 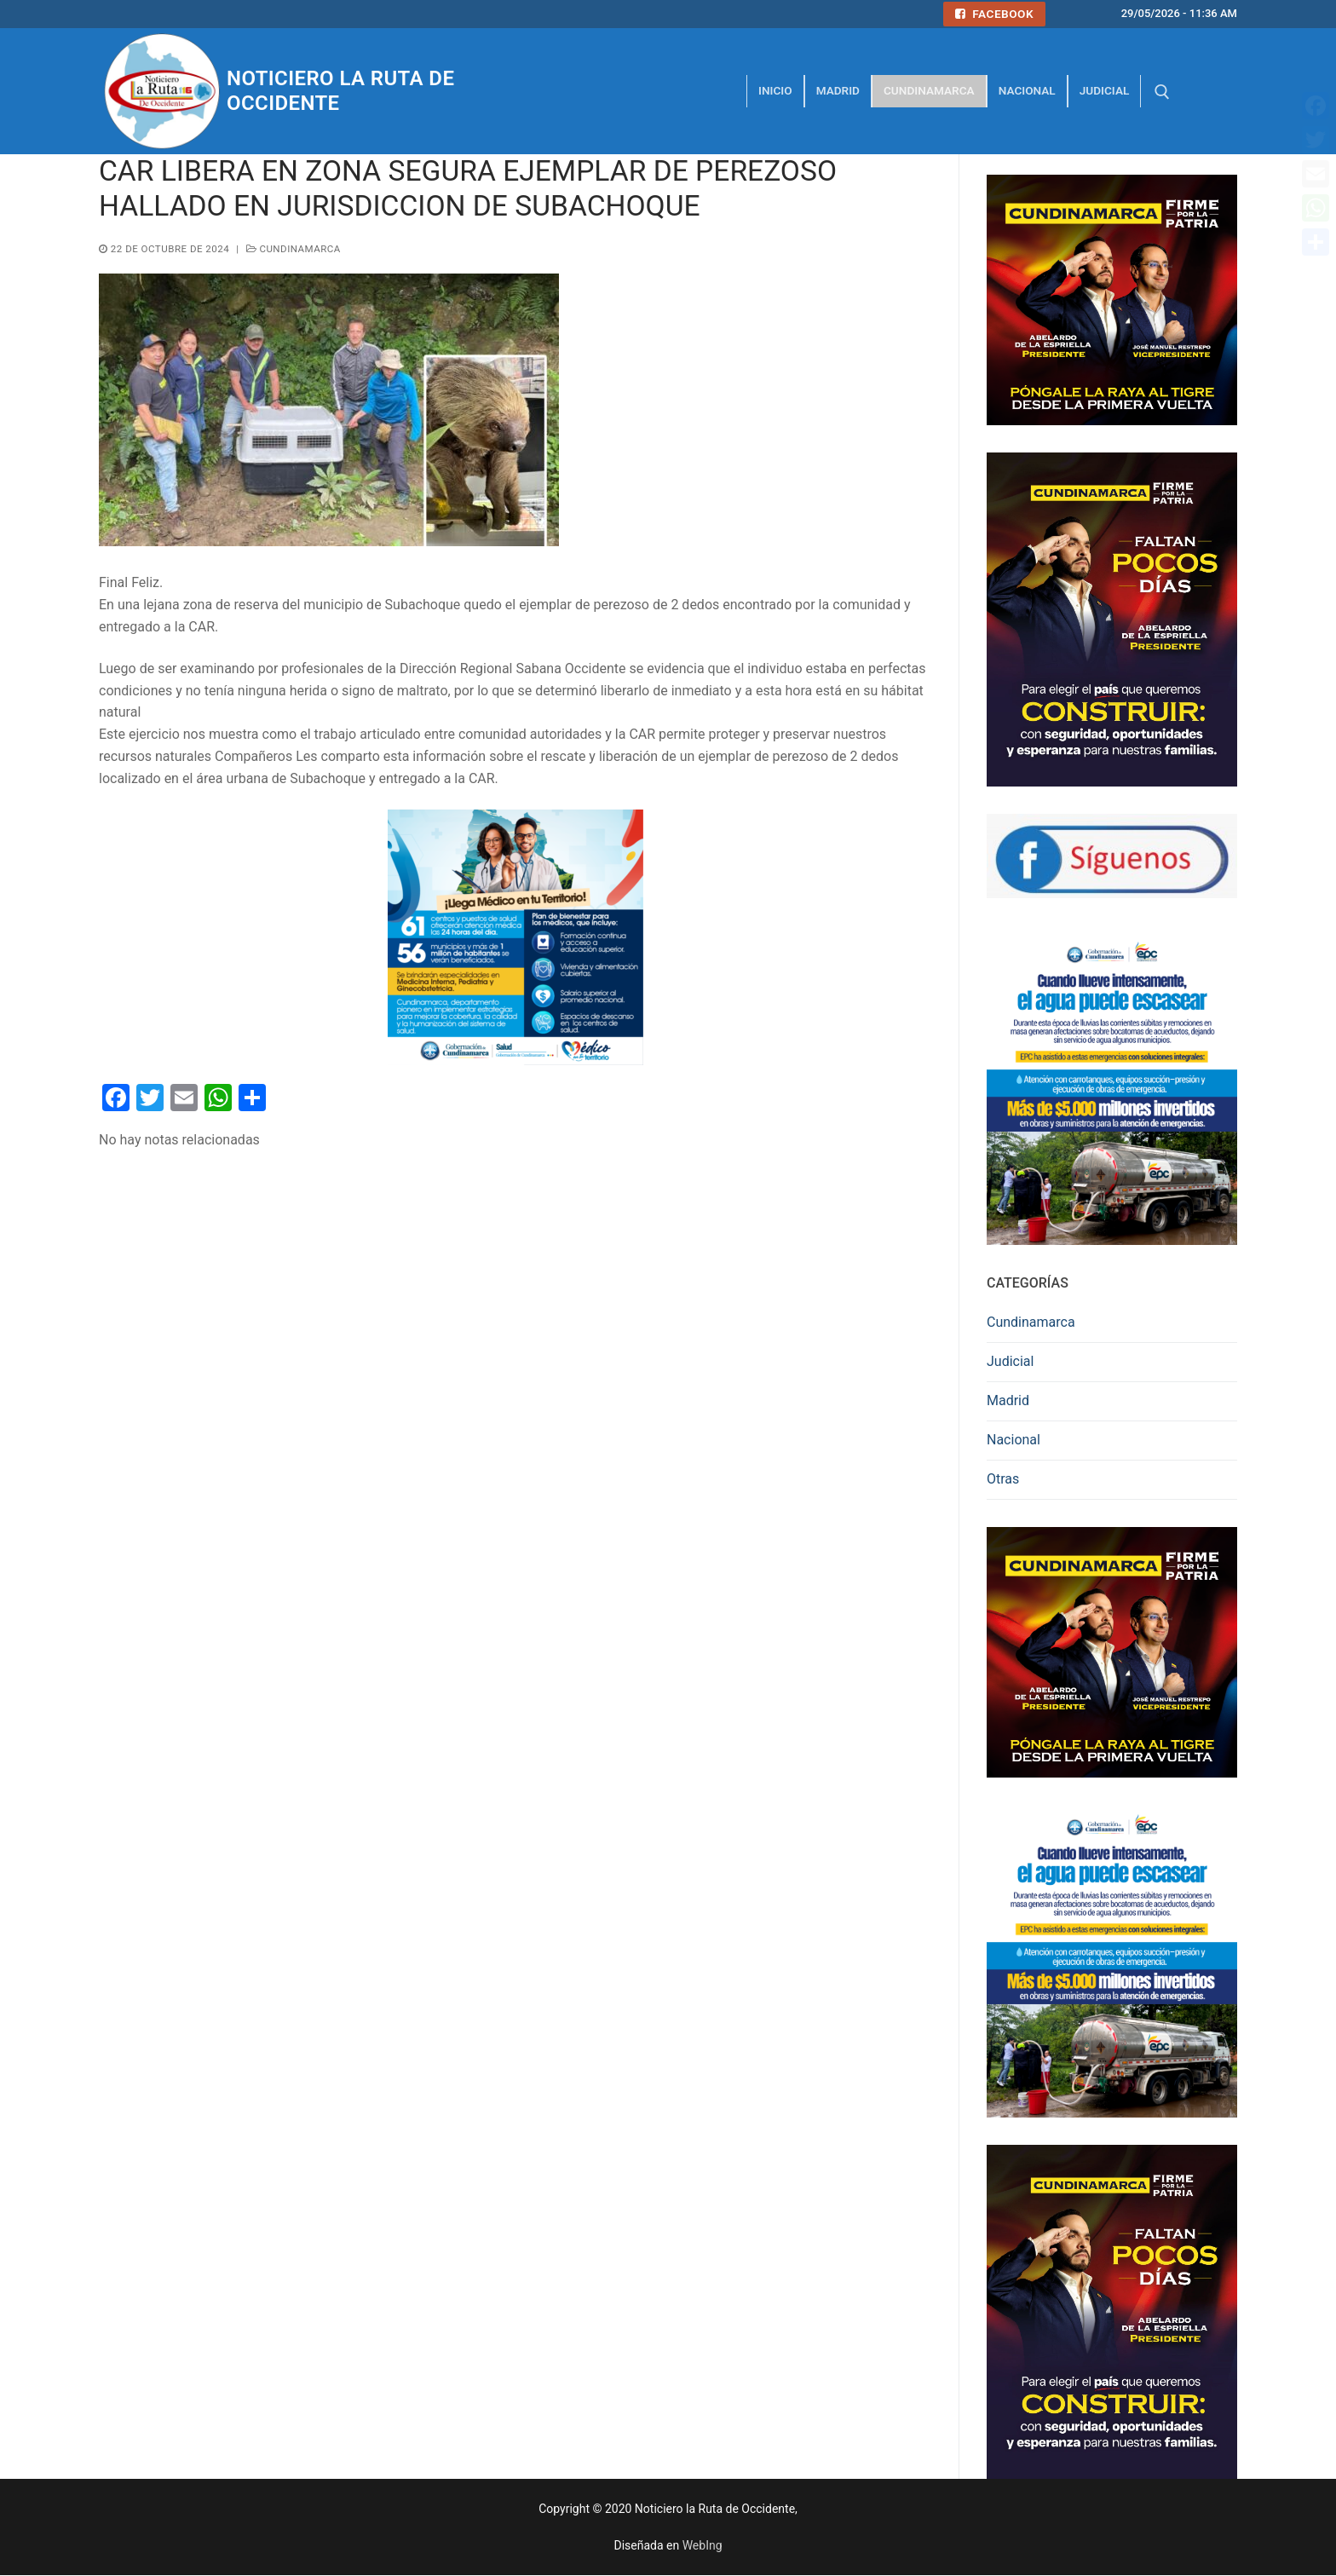 What do you see at coordinates (293, 249) in the screenshot?
I see `Cundinamarca` at bounding box center [293, 249].